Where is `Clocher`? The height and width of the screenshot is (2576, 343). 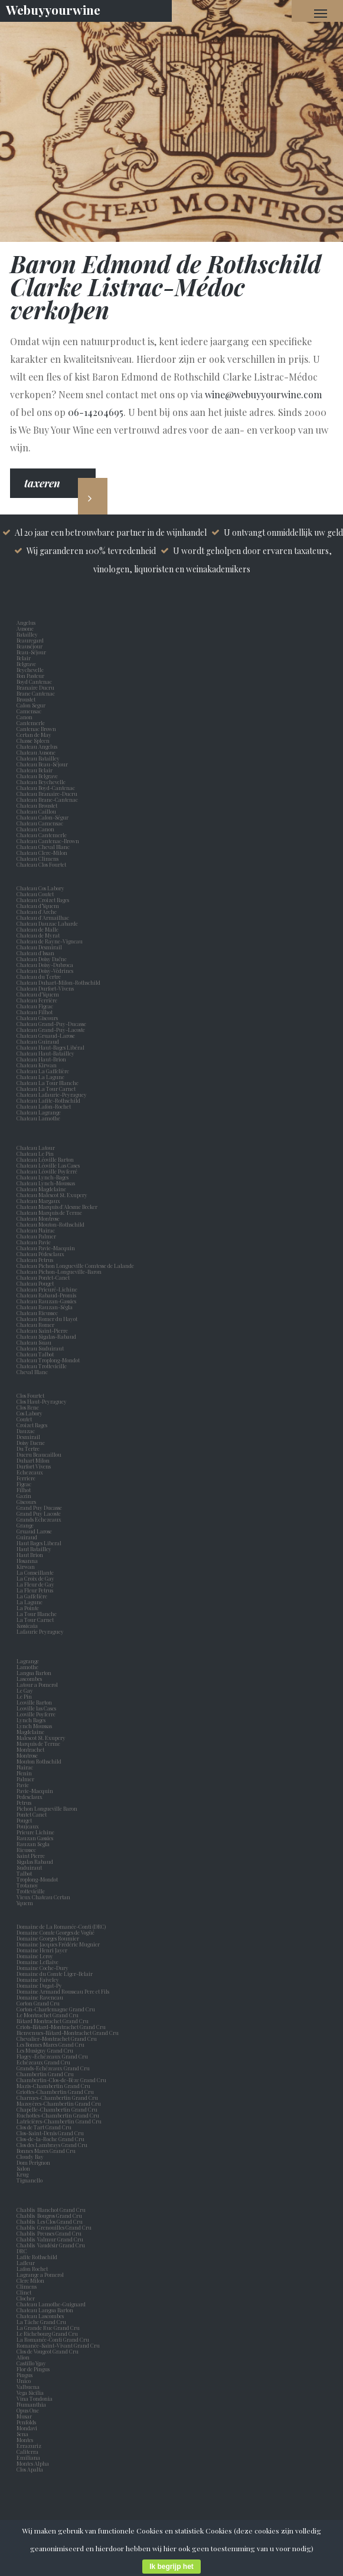 Clocher is located at coordinates (27, 2298).